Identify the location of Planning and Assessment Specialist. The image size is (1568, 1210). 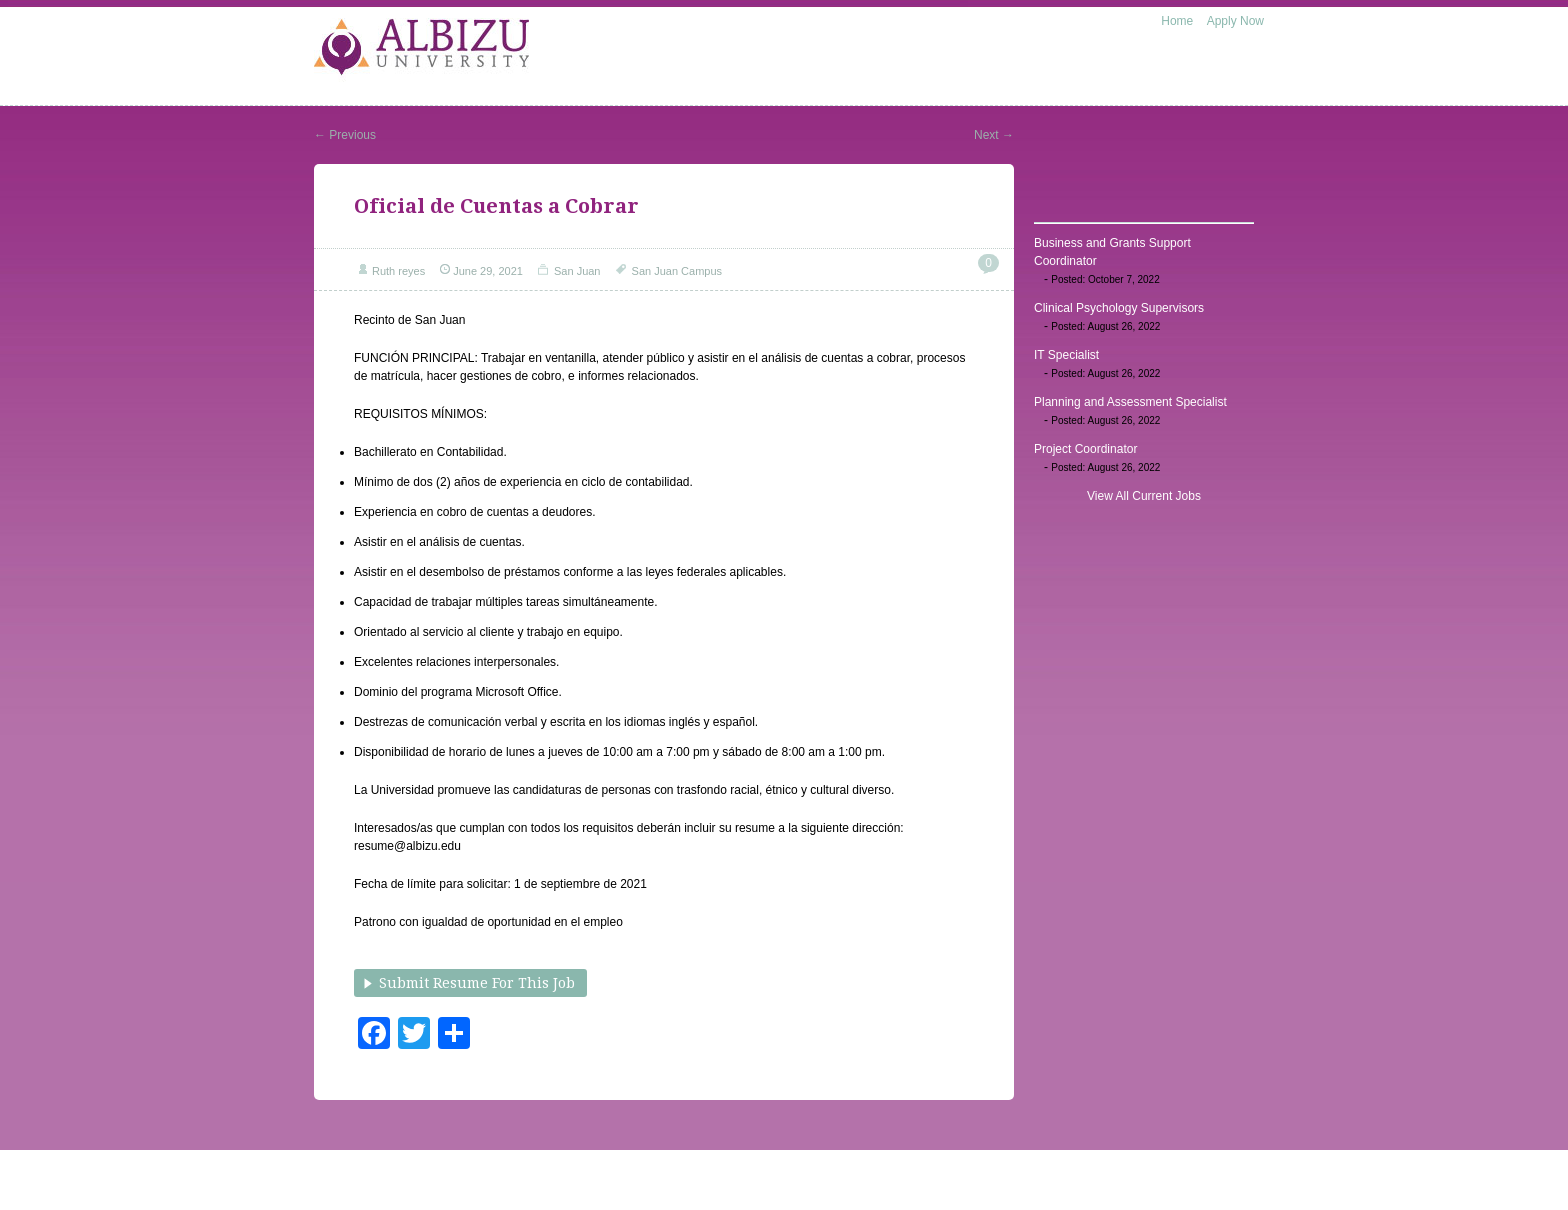
(1130, 402).